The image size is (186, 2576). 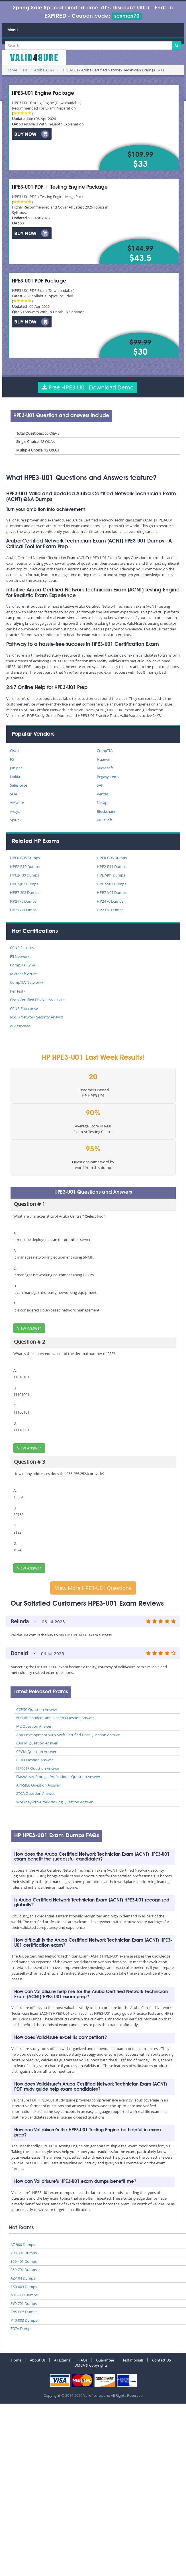 What do you see at coordinates (23, 909) in the screenshot?
I see `HP2-I77 Dumps` at bounding box center [23, 909].